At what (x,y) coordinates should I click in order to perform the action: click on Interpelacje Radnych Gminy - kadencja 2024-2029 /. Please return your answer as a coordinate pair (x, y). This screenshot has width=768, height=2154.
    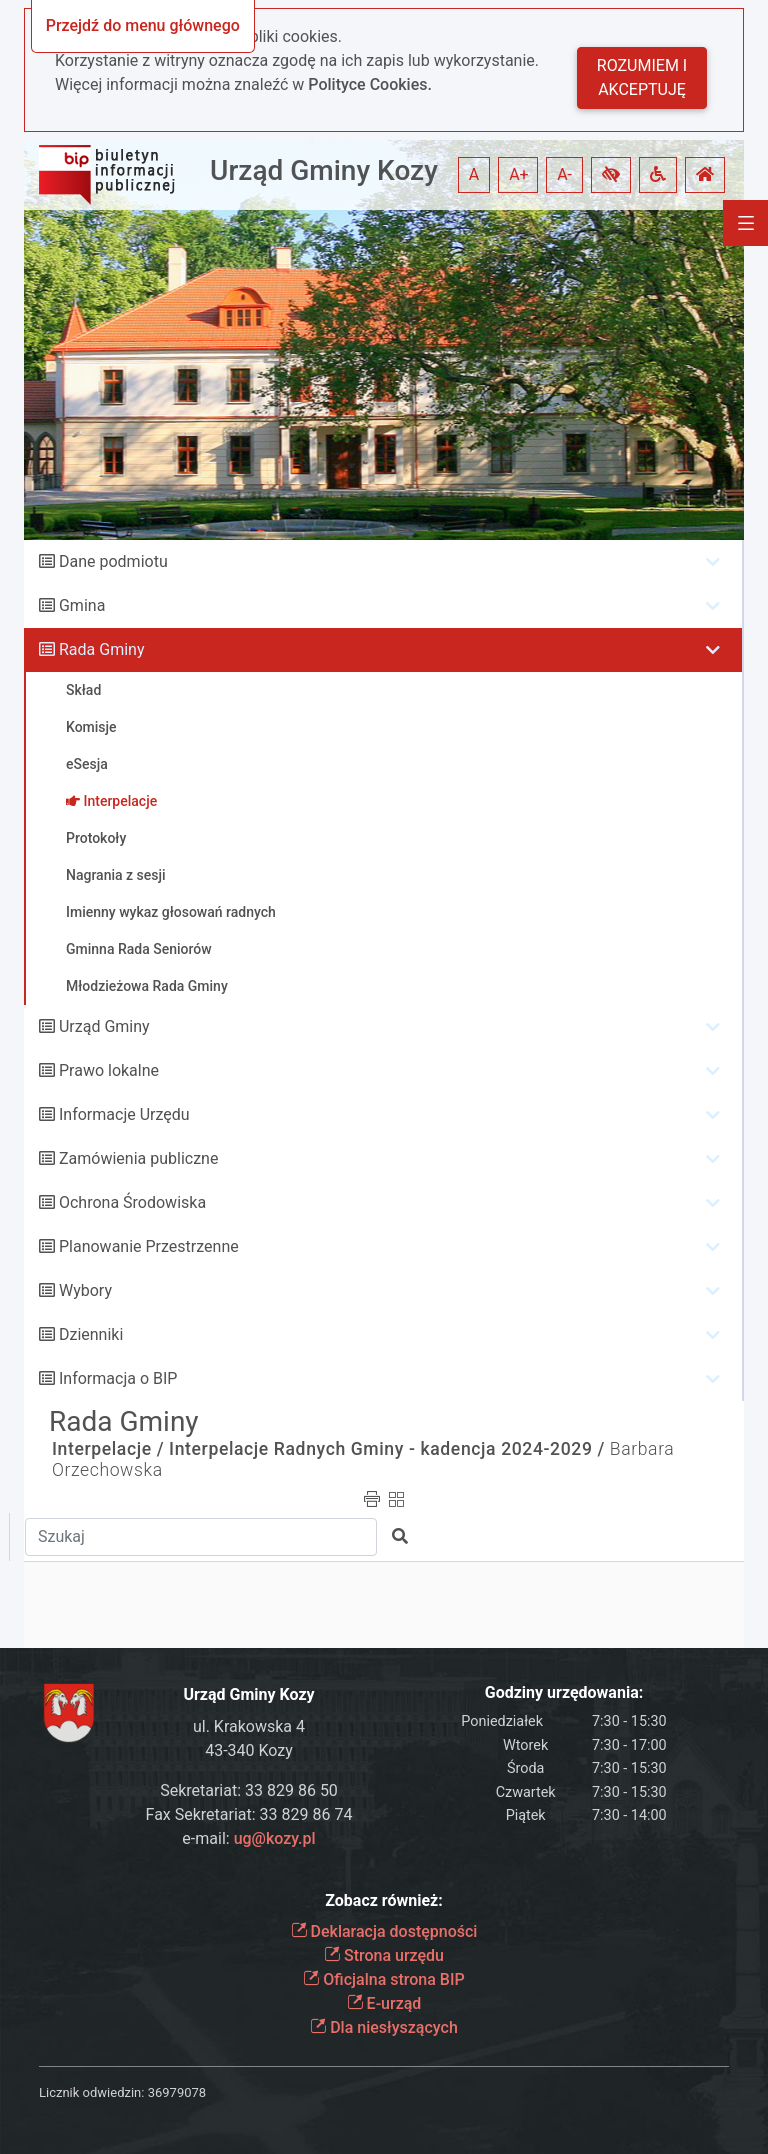
    Looking at the image, I should click on (387, 1449).